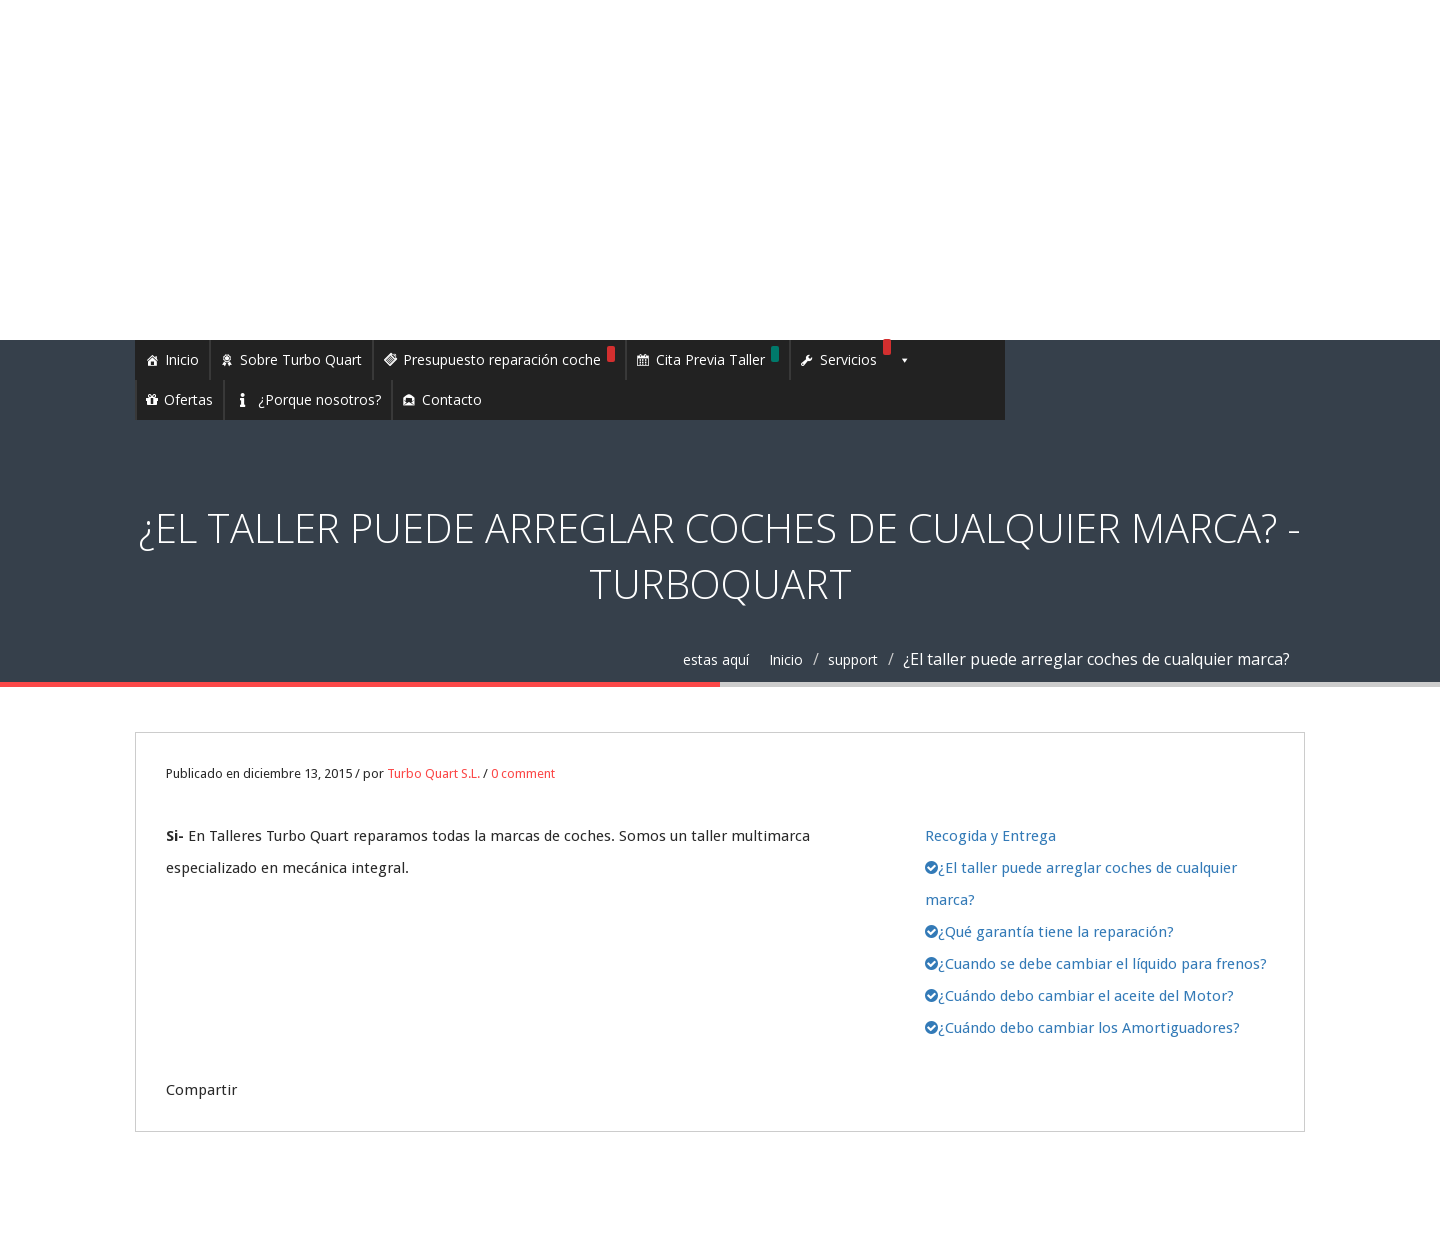 The height and width of the screenshot is (1242, 1440). What do you see at coordinates (182, 359) in the screenshot?
I see `Inicio` at bounding box center [182, 359].